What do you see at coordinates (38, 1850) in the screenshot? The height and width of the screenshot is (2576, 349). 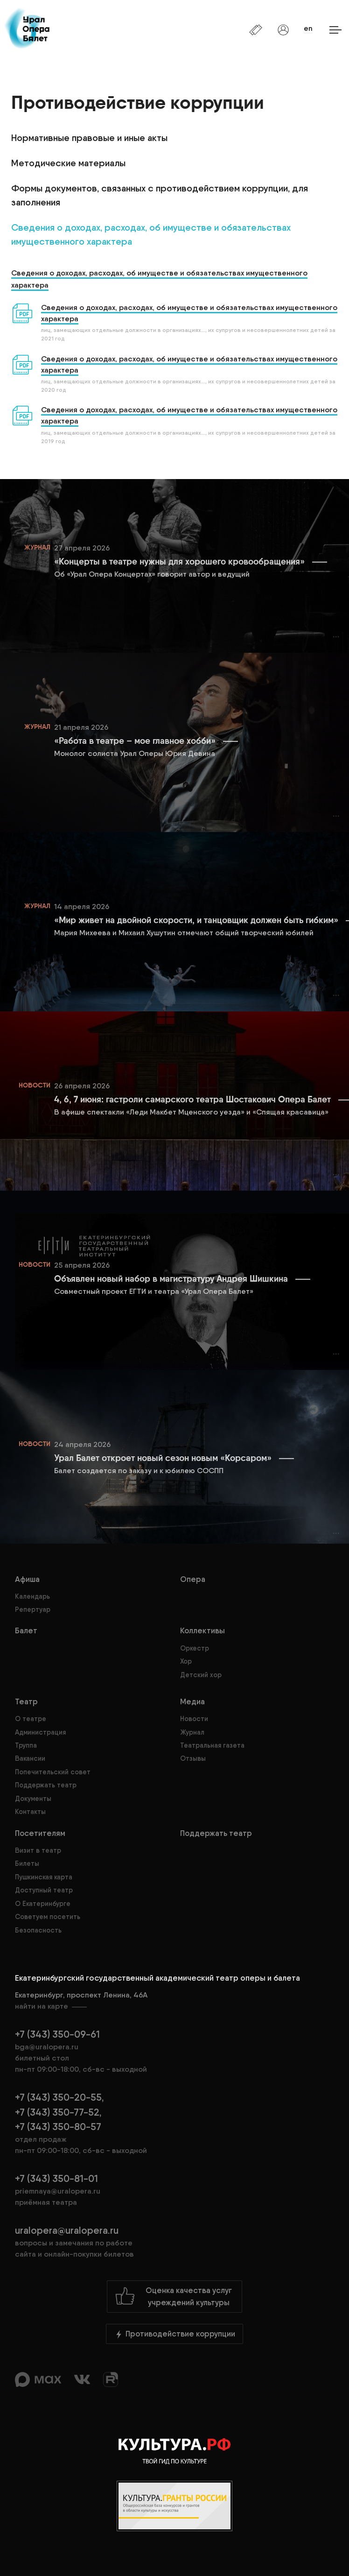 I see `Визит в театр` at bounding box center [38, 1850].